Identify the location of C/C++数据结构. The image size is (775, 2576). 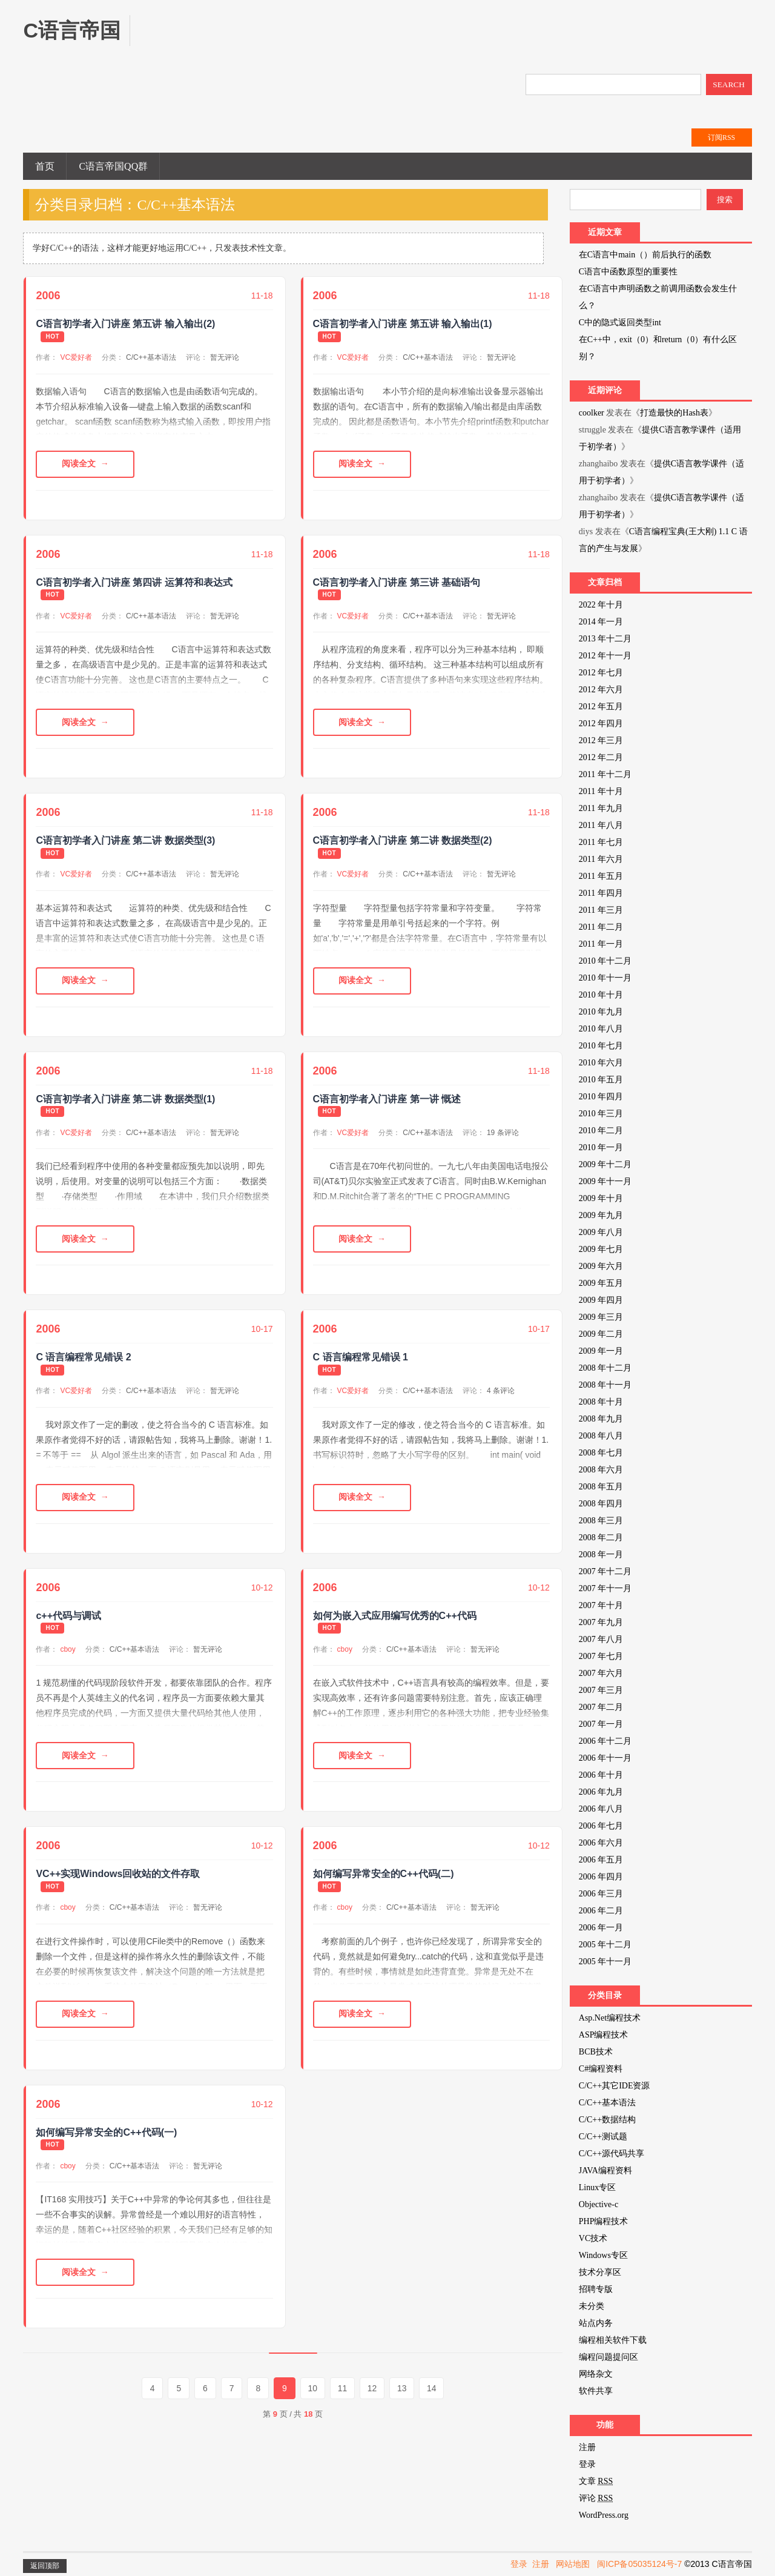
(607, 2119).